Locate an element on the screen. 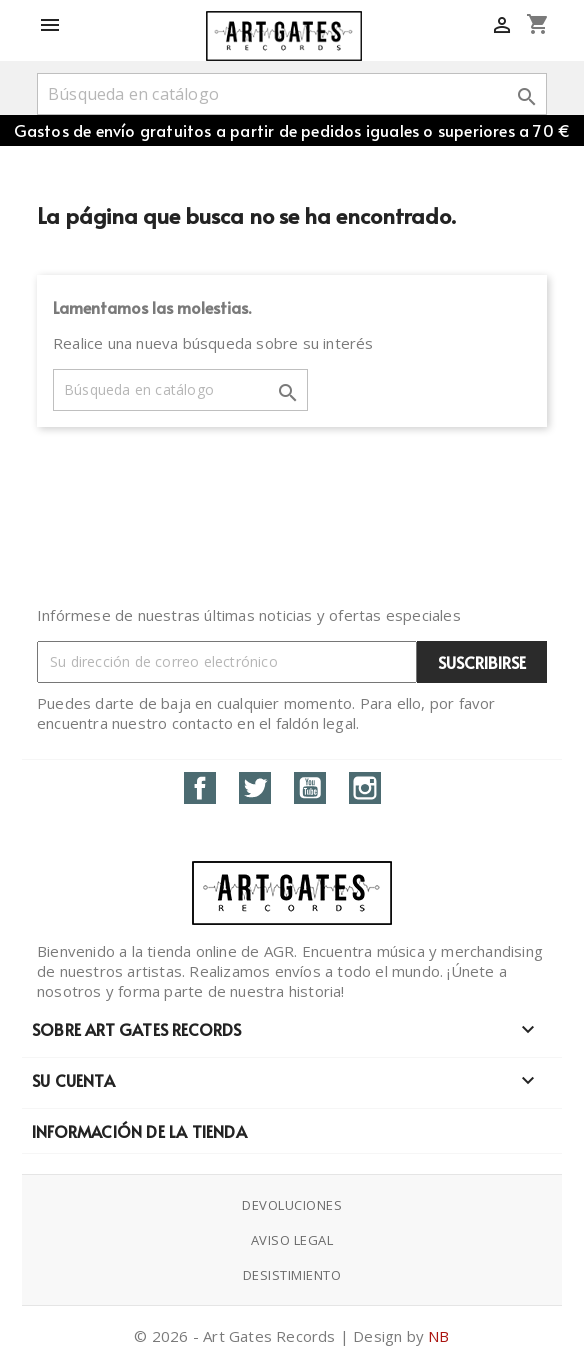  Instagram is located at coordinates (365, 788).